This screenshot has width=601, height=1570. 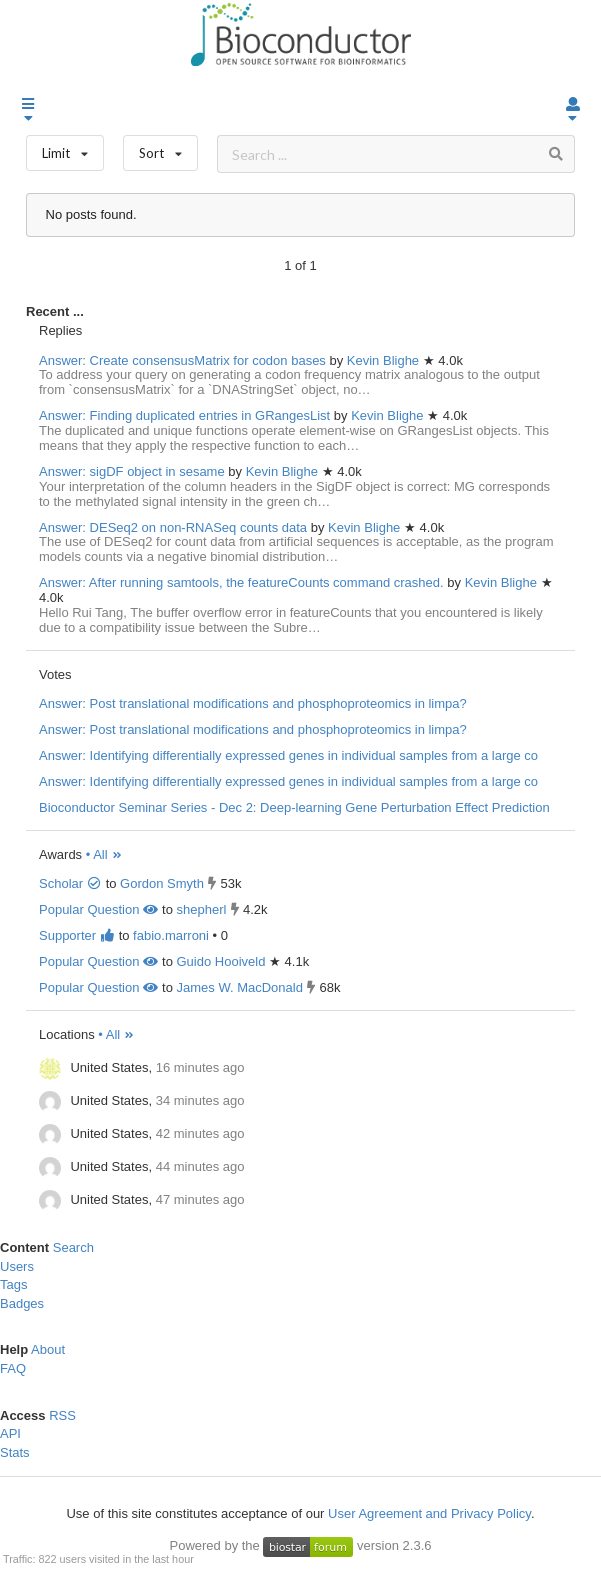 What do you see at coordinates (13, 1368) in the screenshot?
I see `FAQ` at bounding box center [13, 1368].